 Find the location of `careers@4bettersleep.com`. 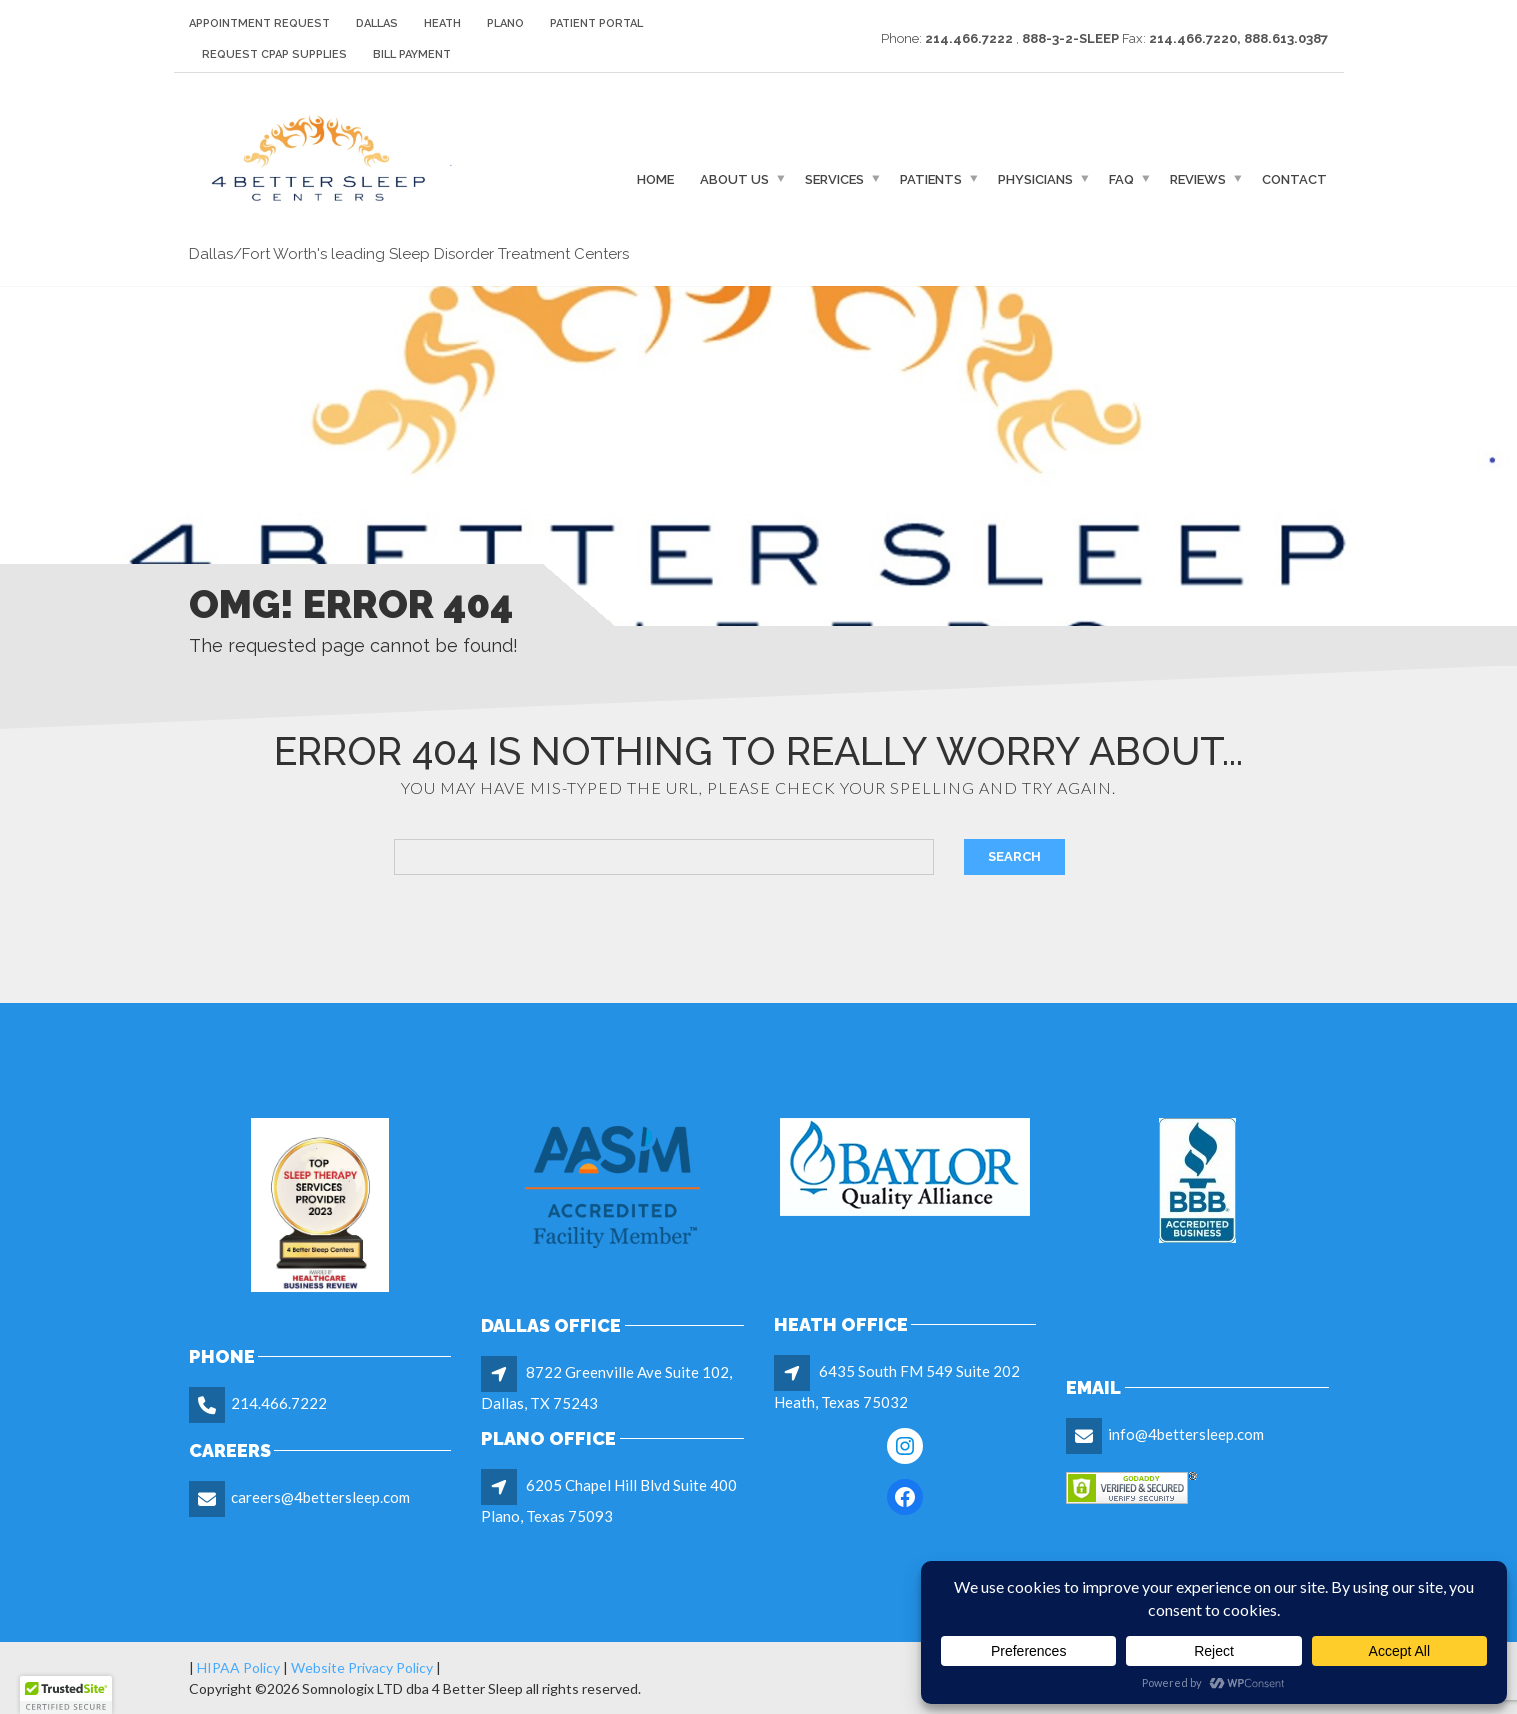

careers@4bettersleep.com is located at coordinates (320, 1497).